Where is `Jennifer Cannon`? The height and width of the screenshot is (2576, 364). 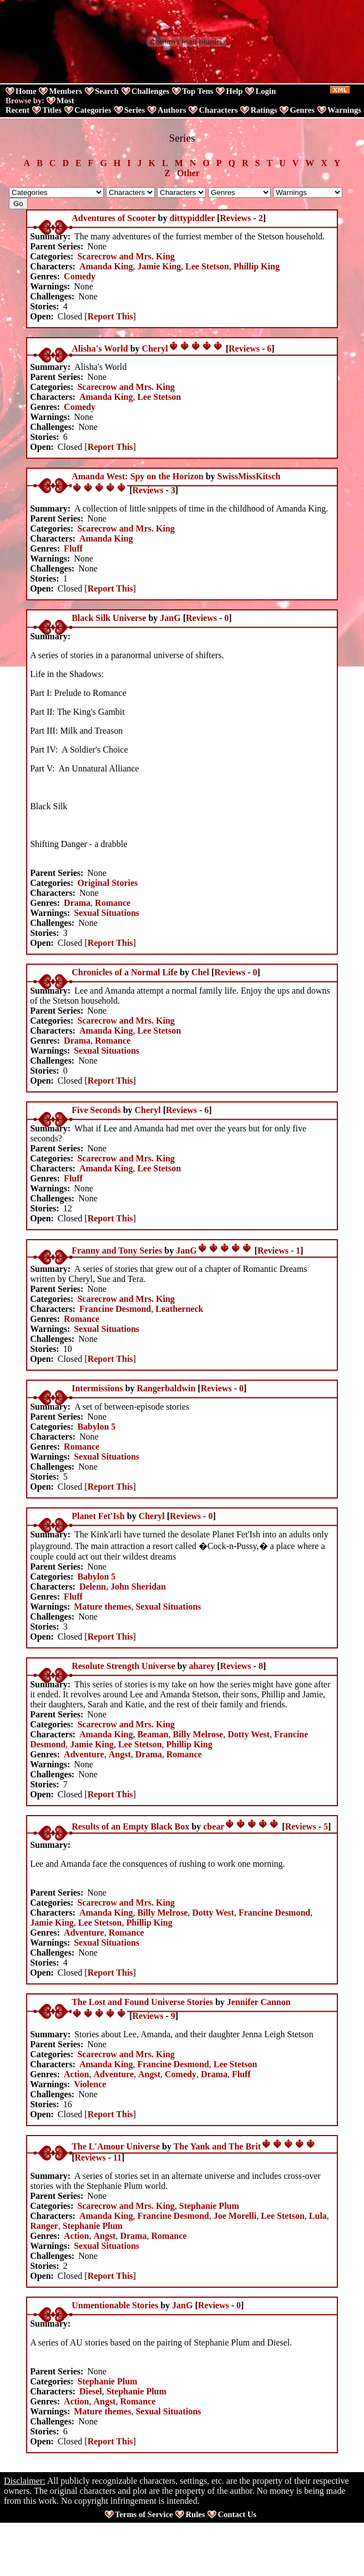 Jennifer Cannon is located at coordinates (259, 2002).